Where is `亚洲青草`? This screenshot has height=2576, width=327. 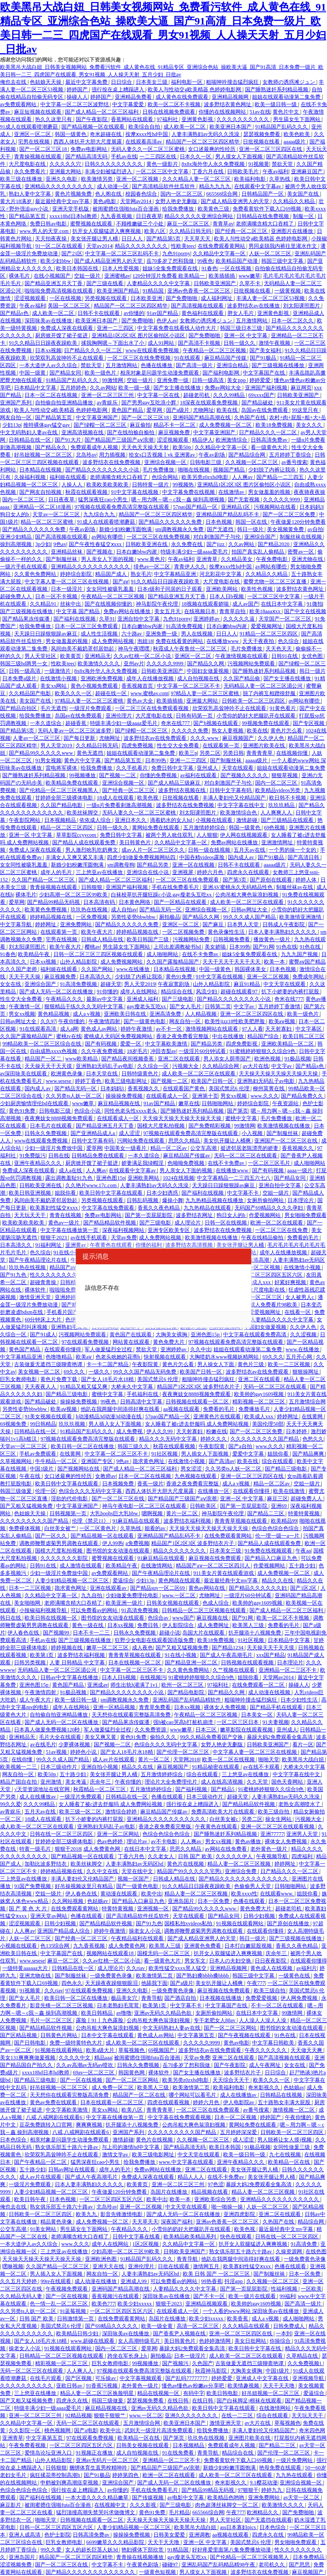
亚洲青草 is located at coordinates (207, 559).